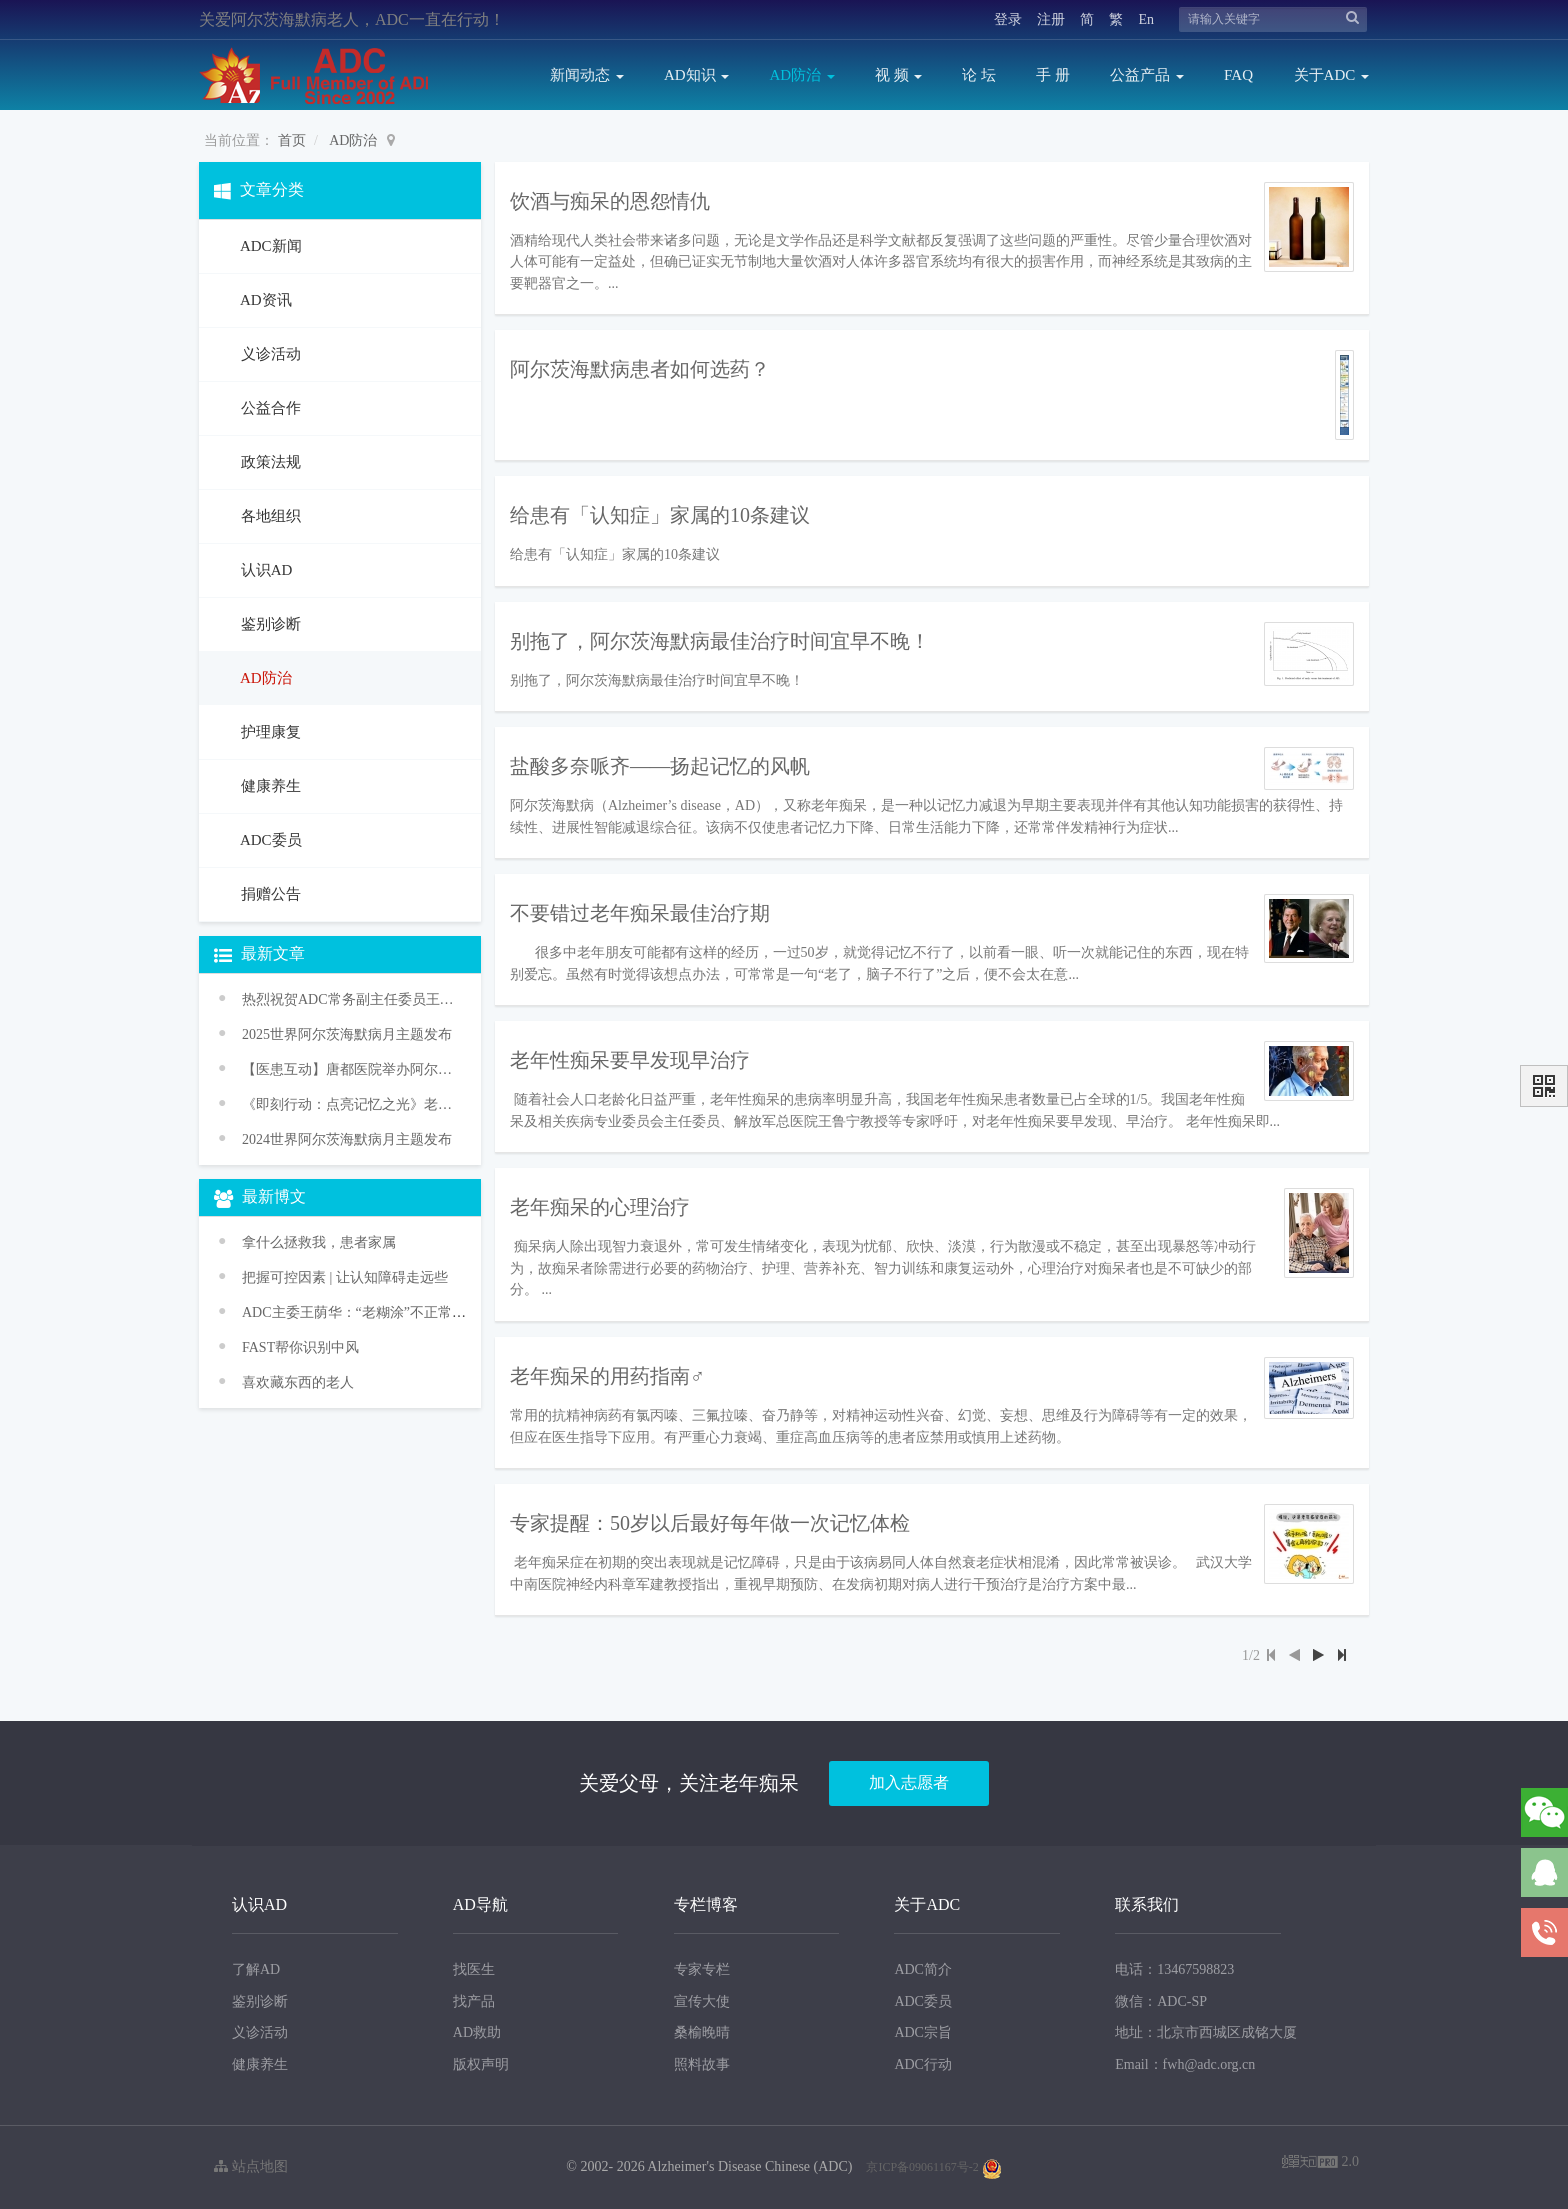 The height and width of the screenshot is (2209, 1568). What do you see at coordinates (347, 1034) in the screenshot?
I see `2025世界阿尔茨海默病月主题发布` at bounding box center [347, 1034].